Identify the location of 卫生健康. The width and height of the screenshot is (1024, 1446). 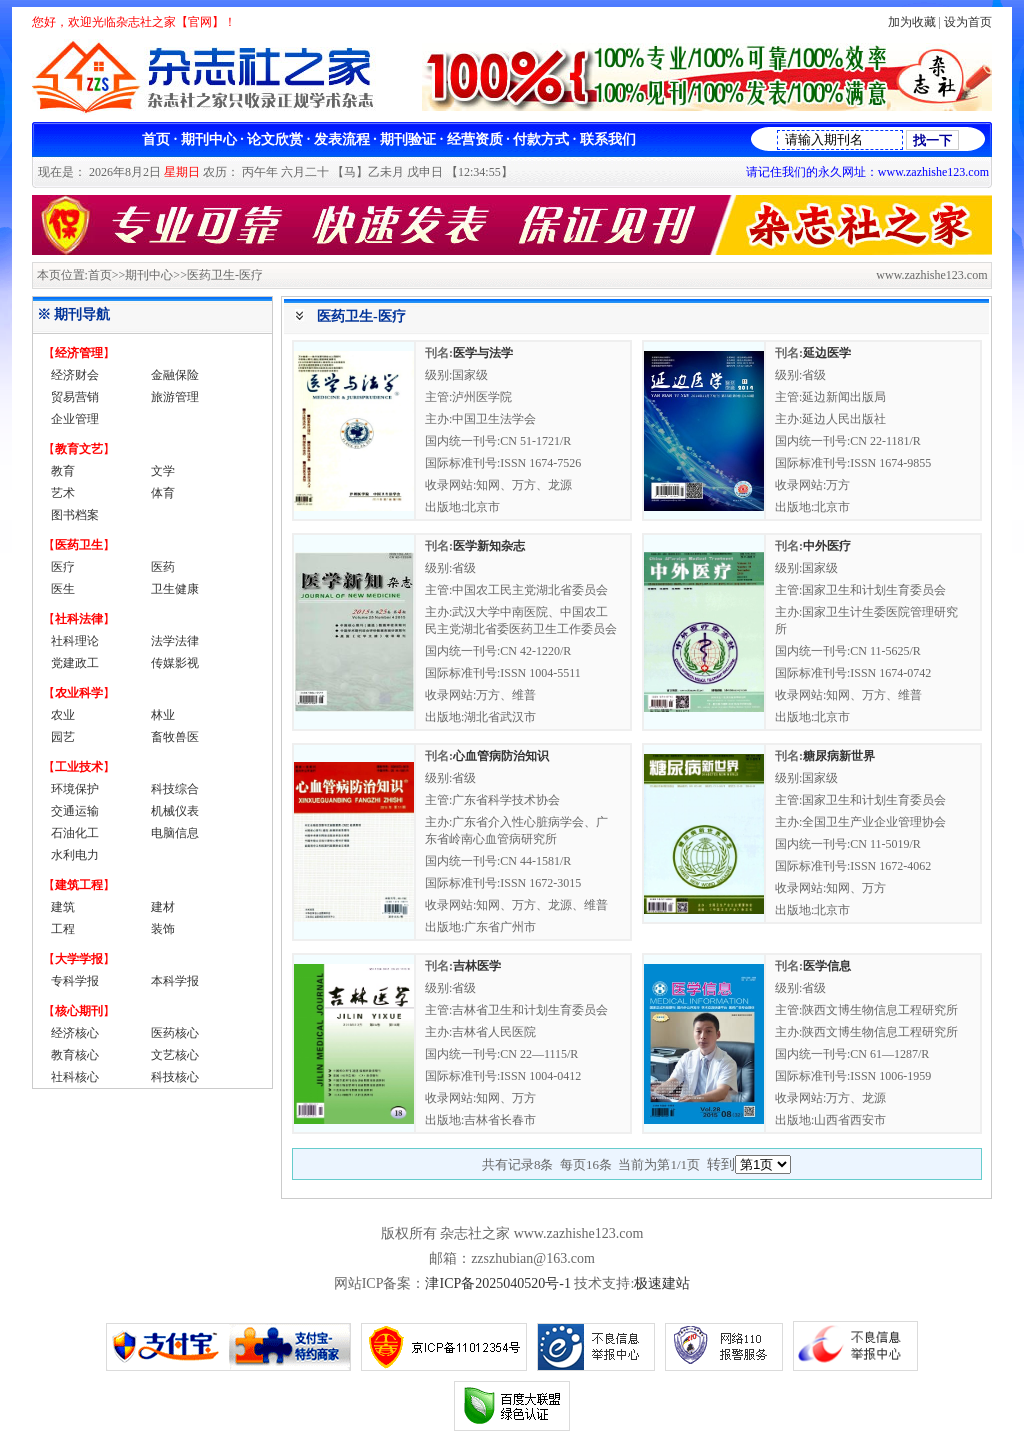
(175, 589).